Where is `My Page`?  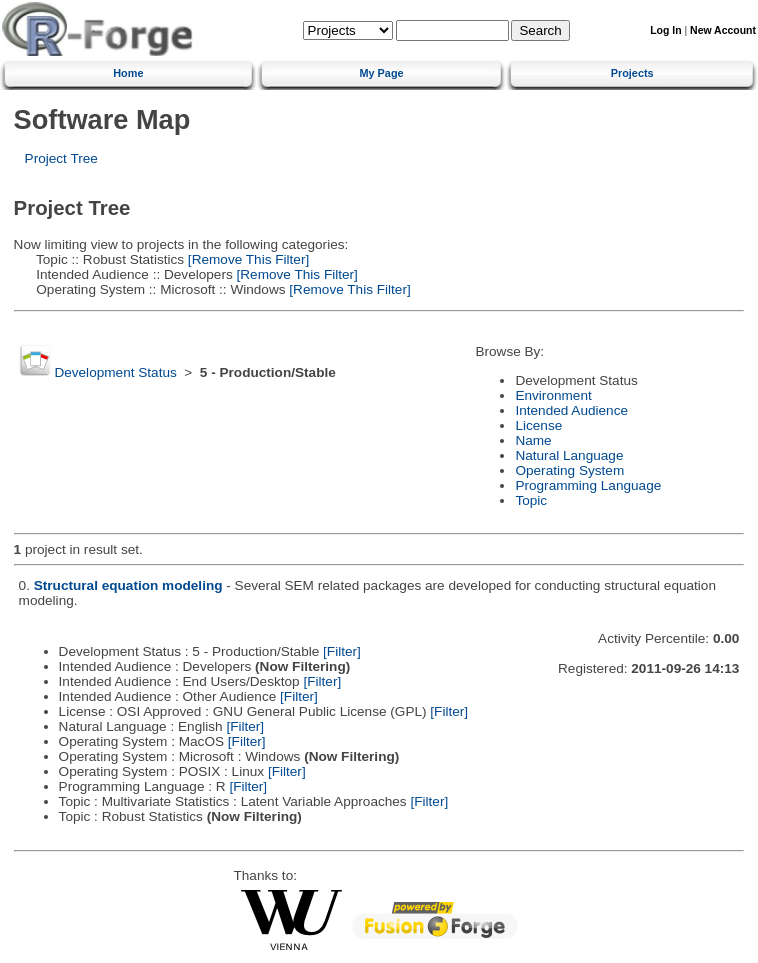 My Page is located at coordinates (381, 73).